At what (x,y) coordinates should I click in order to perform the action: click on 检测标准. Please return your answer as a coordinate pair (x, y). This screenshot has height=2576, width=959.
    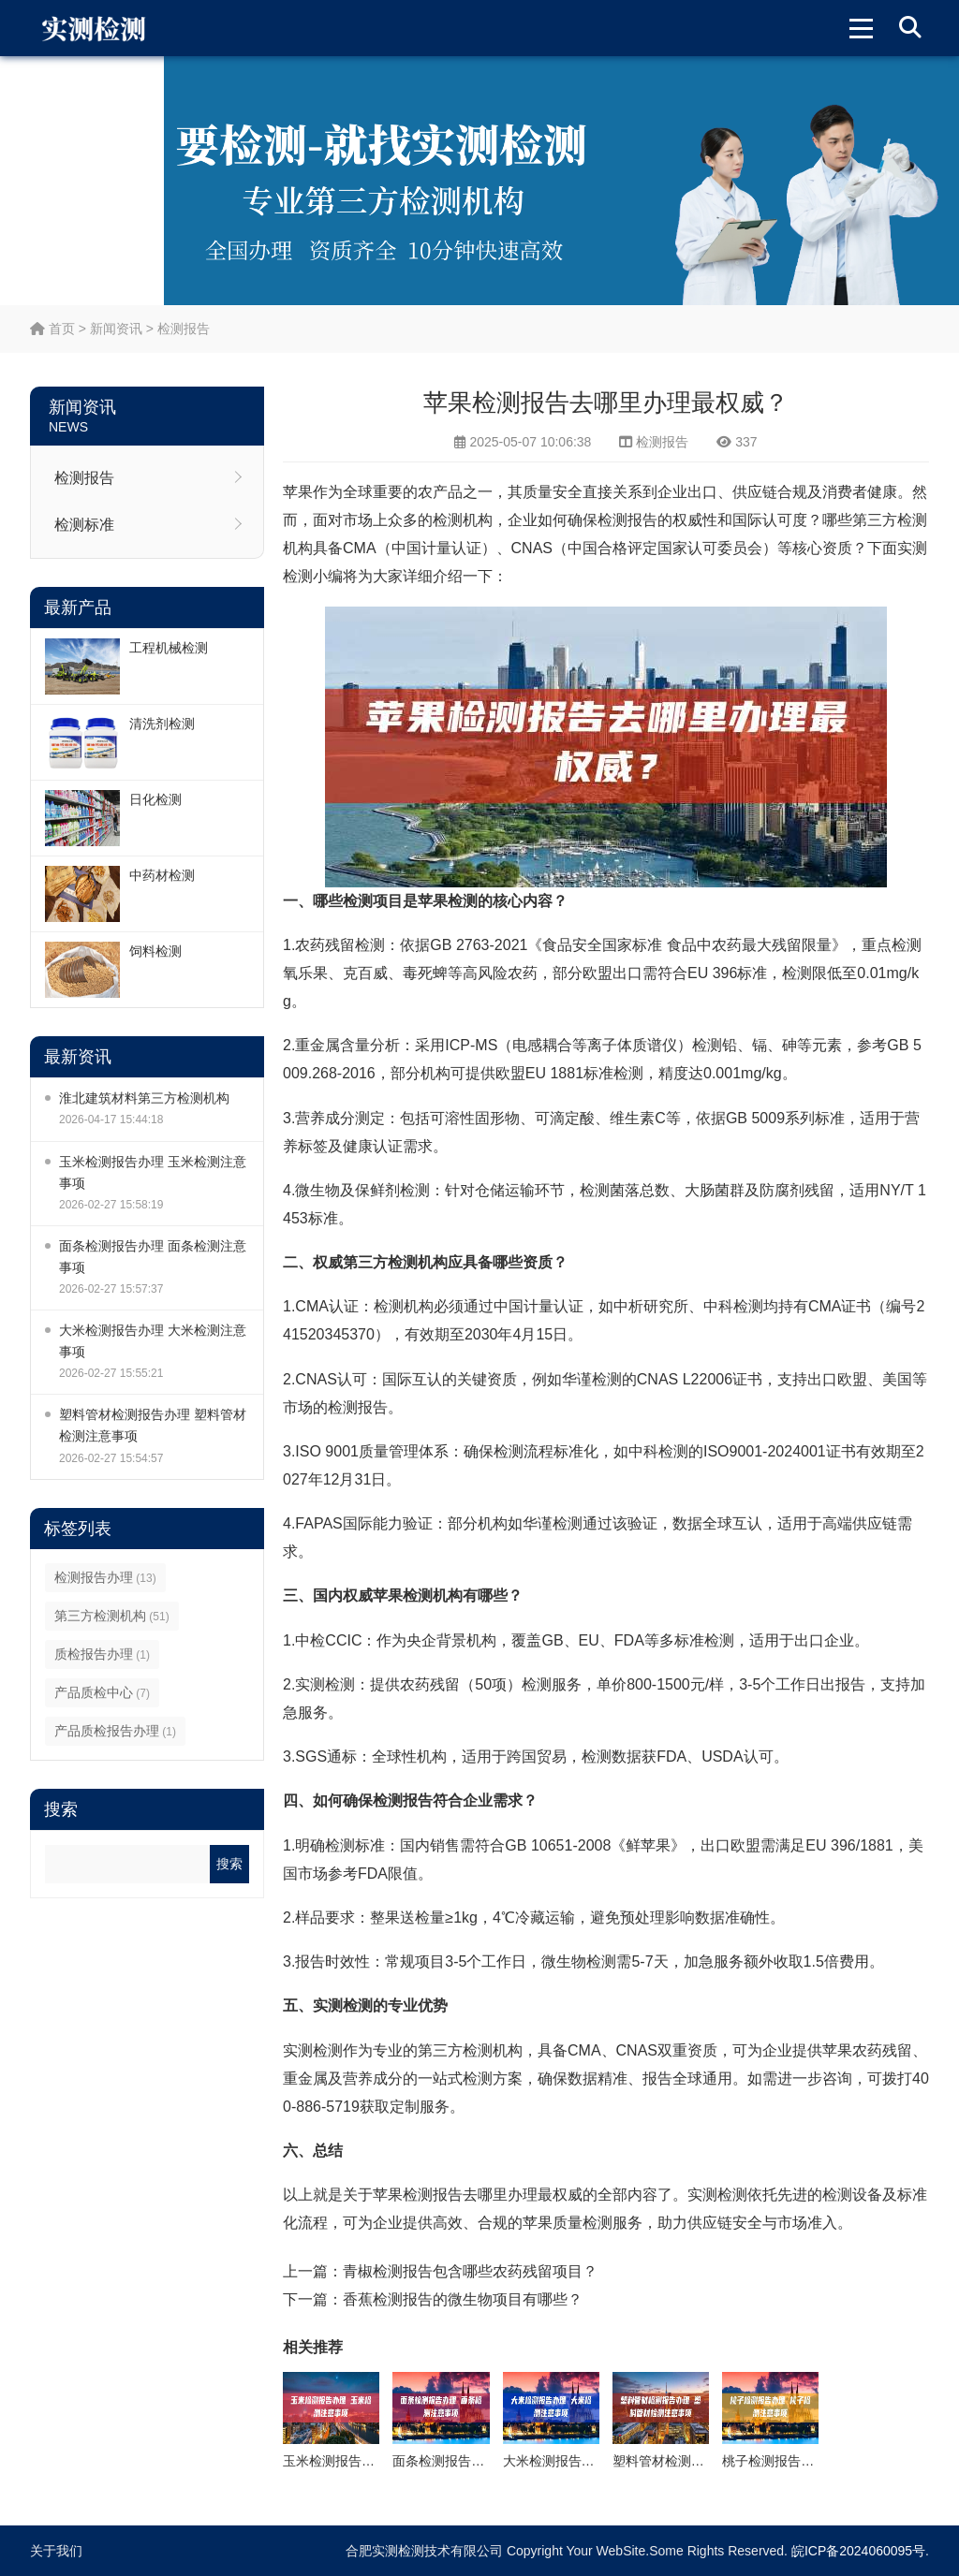
    Looking at the image, I should click on (84, 525).